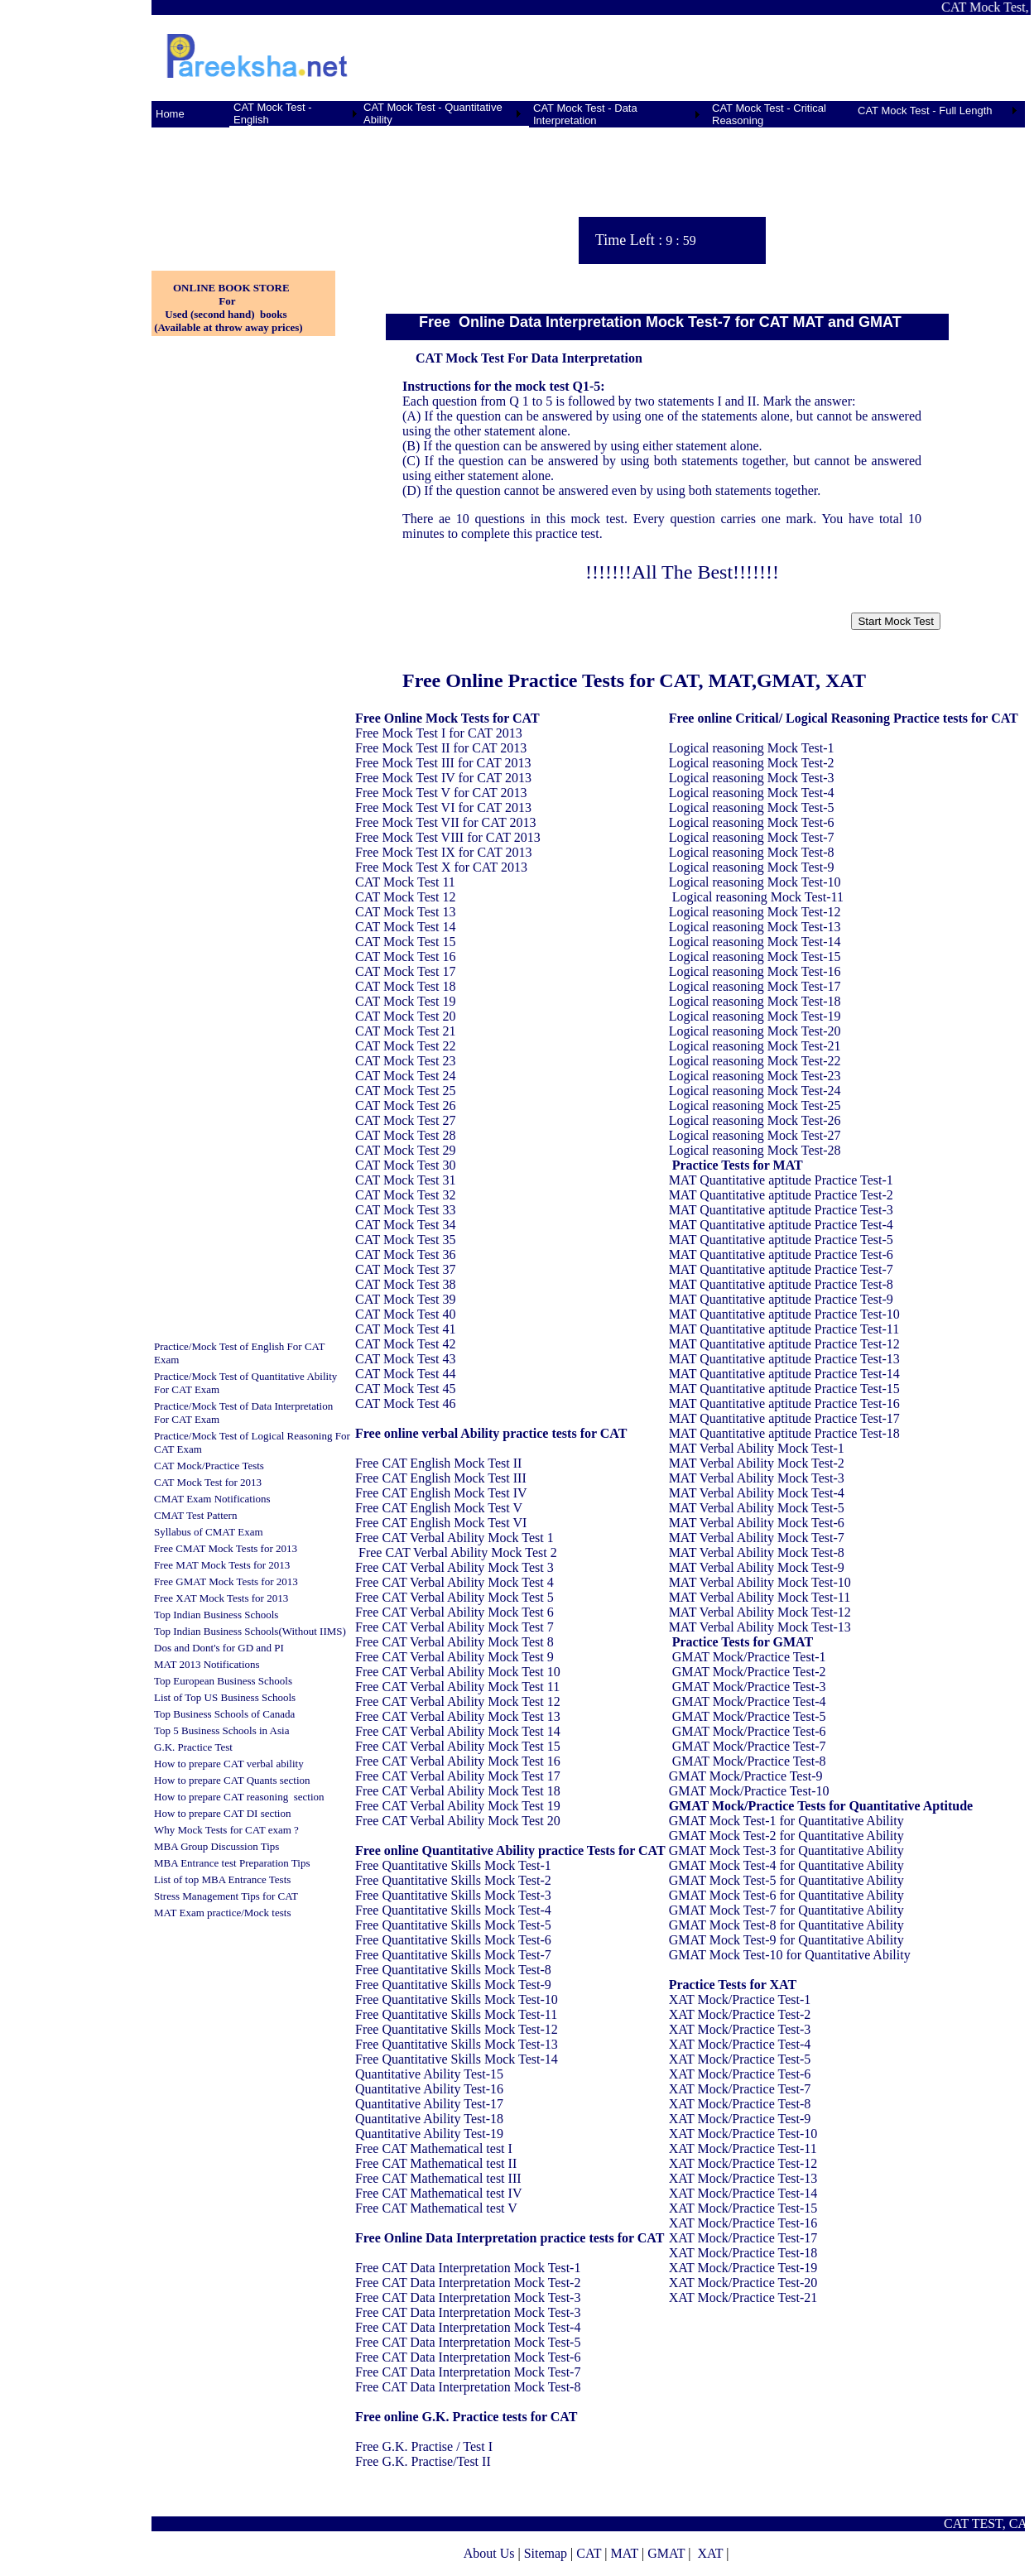 The image size is (1034, 2576). What do you see at coordinates (222, 1879) in the screenshot?
I see `List of top MBA Entrance Tests` at bounding box center [222, 1879].